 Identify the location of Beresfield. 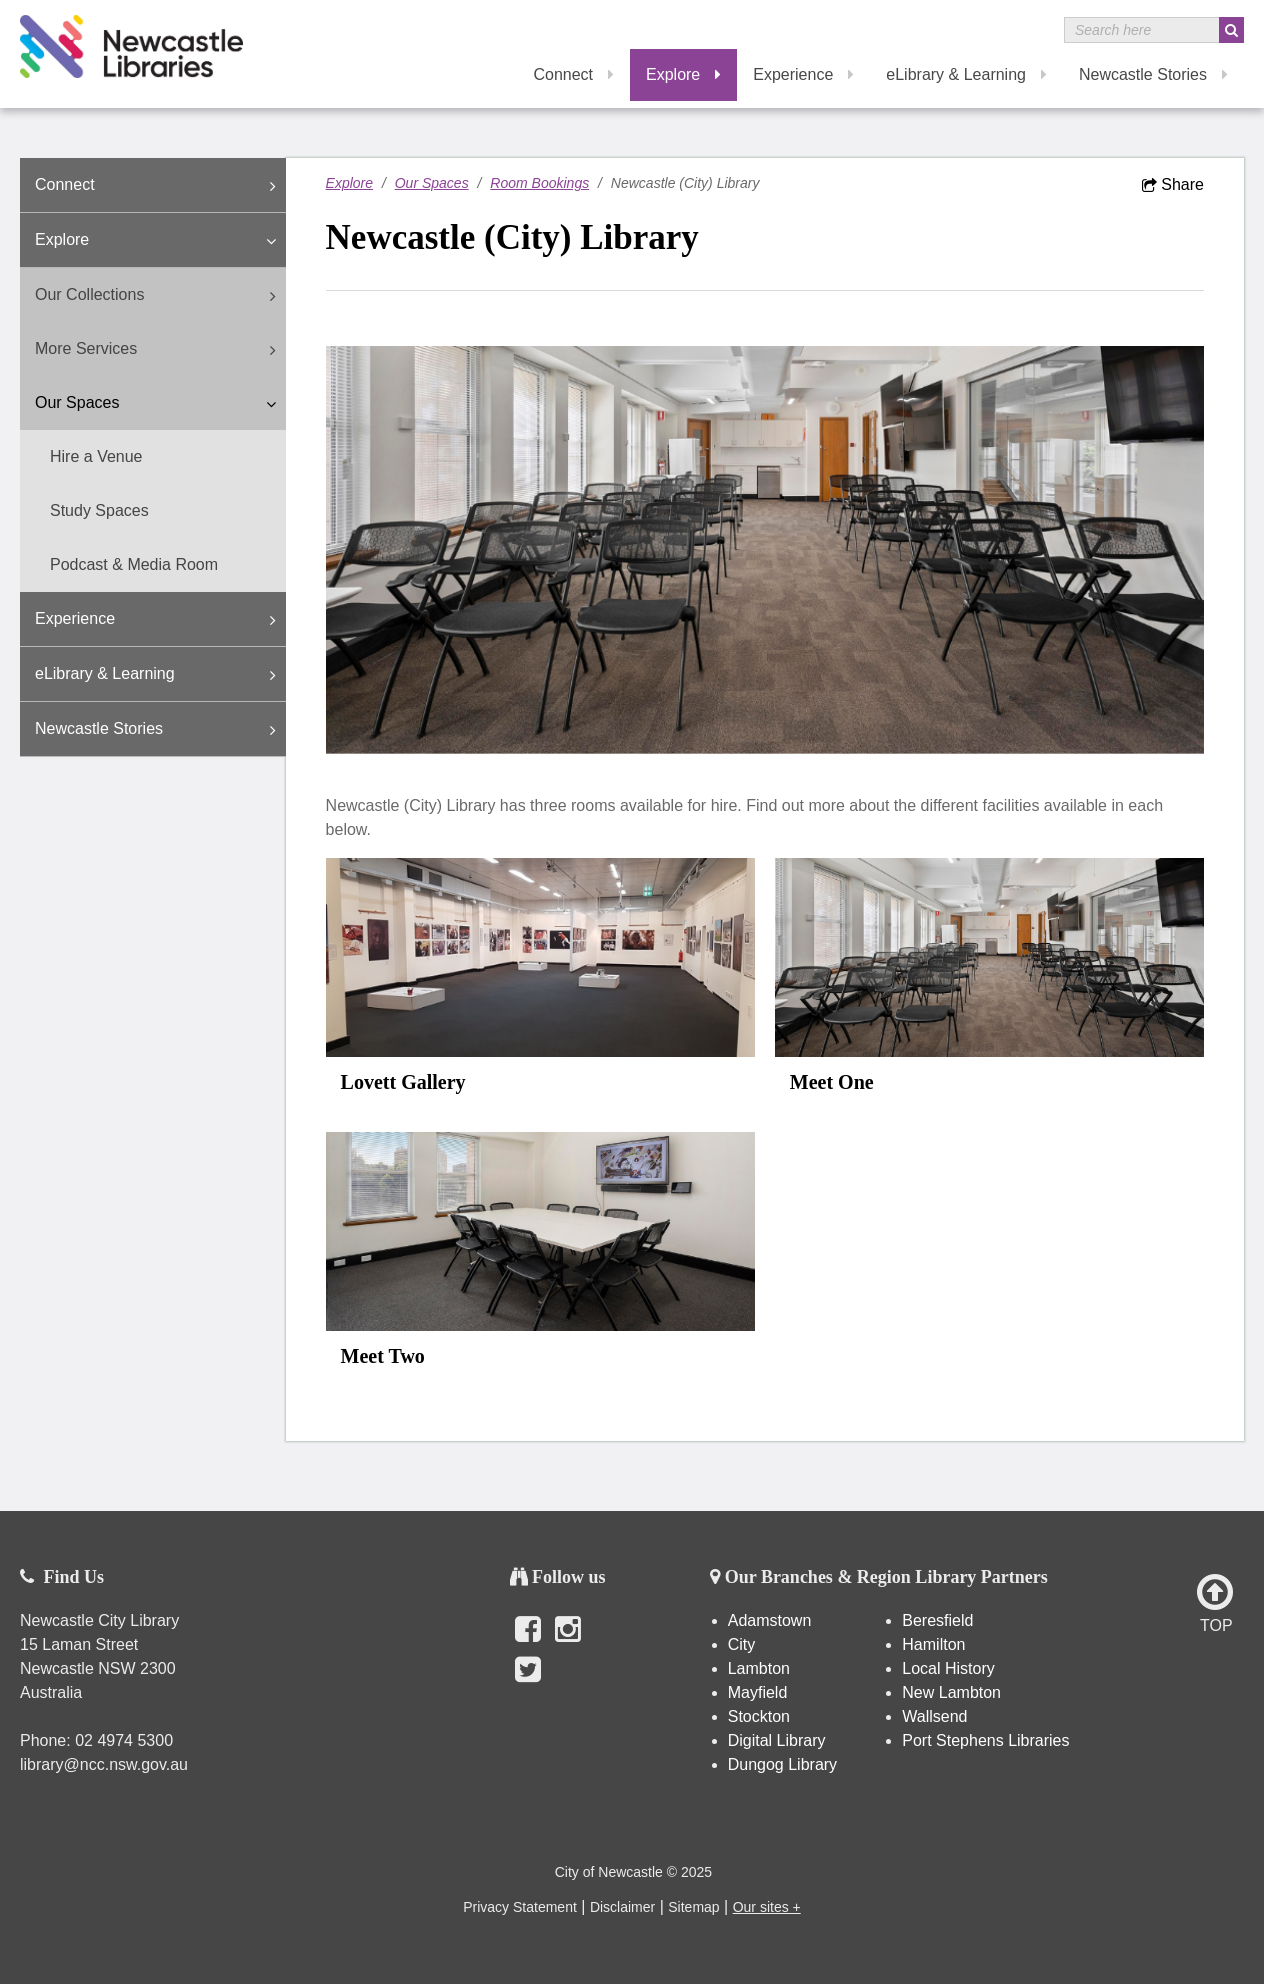
(937, 1620).